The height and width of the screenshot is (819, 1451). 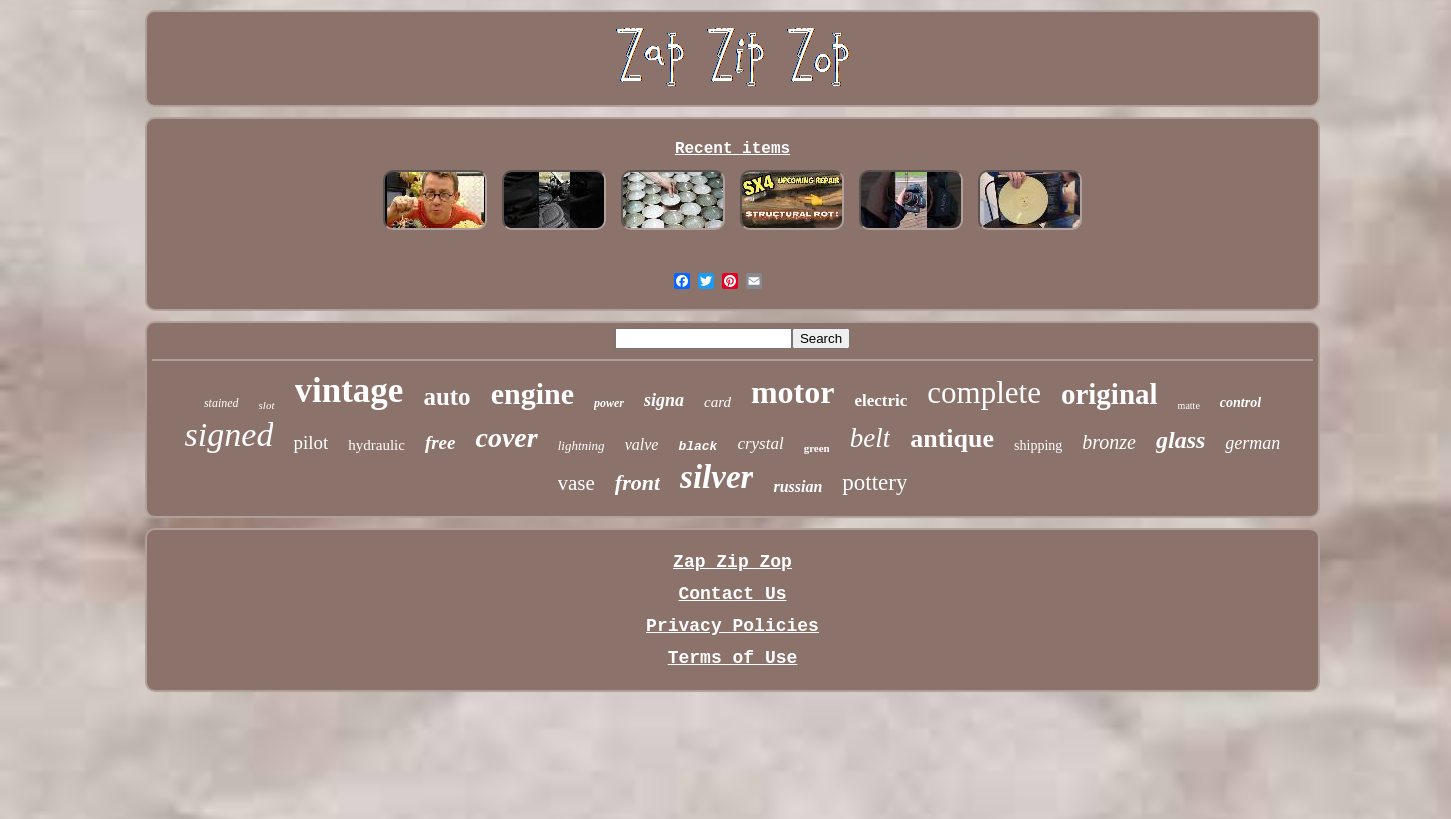 I want to click on Zap Zip Zop, so click(x=732, y=562).